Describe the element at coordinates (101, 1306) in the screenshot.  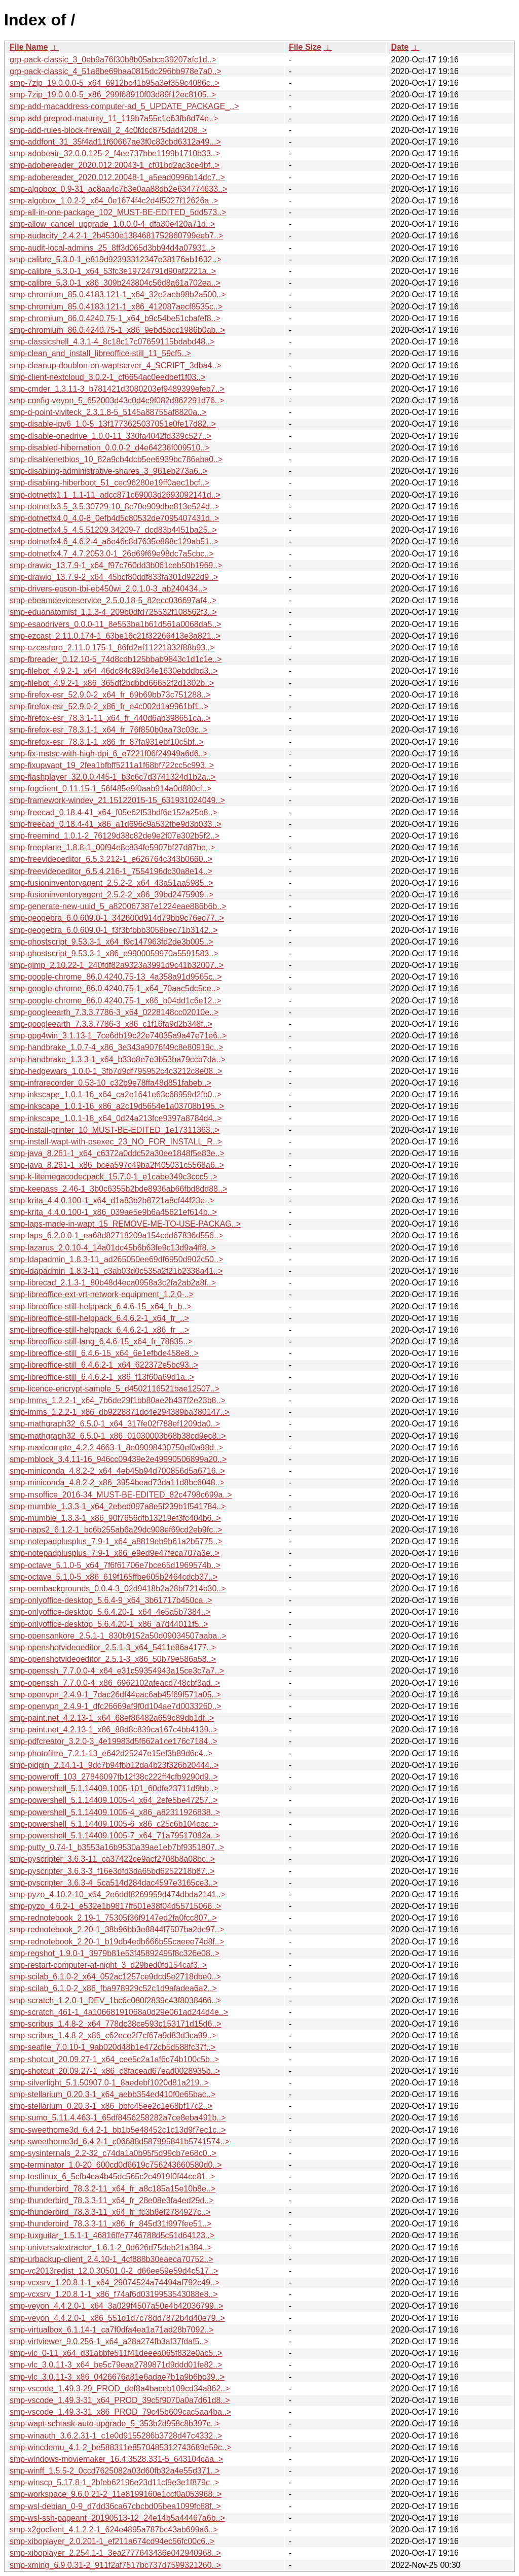
I see `smp-libreoffice-still-helppack_6.4.6-15_x64_fr_b..>` at that location.